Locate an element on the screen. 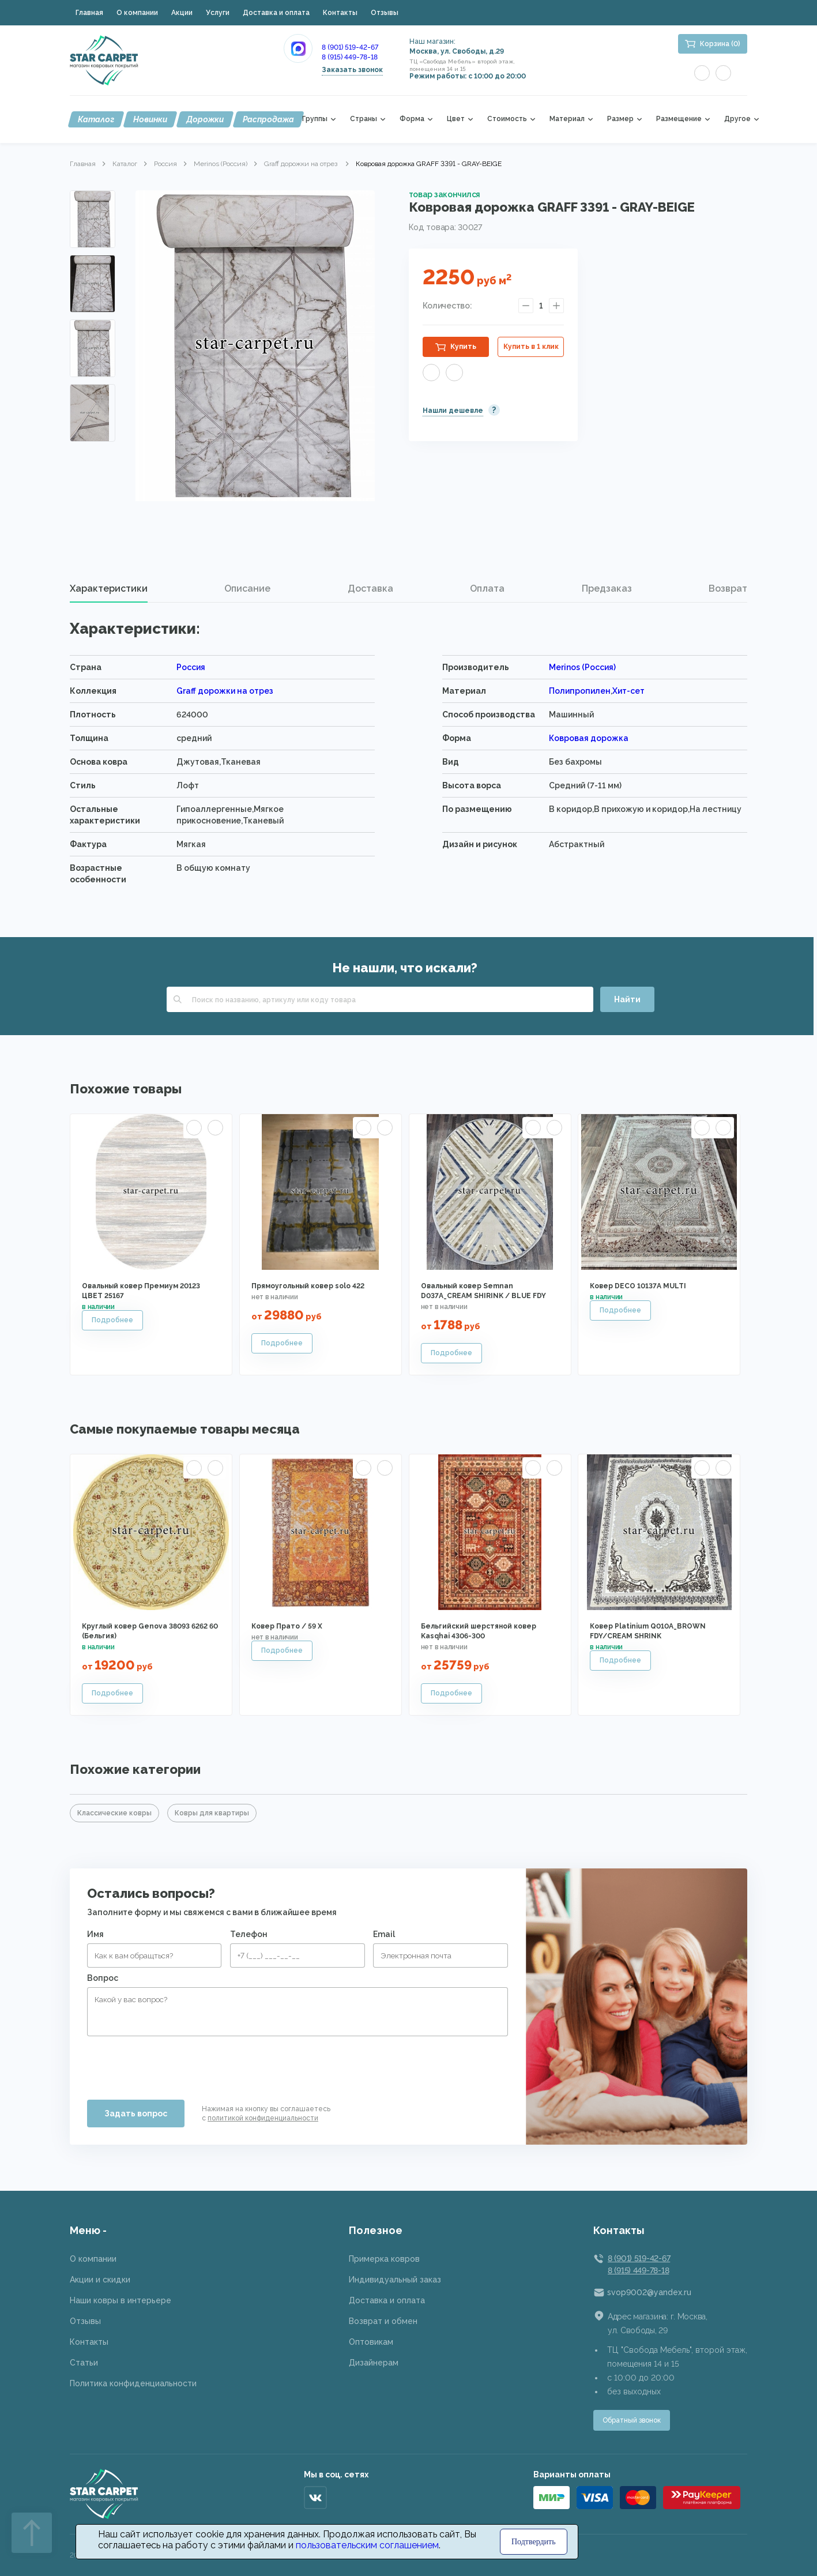  Стоимость is located at coordinates (507, 119).